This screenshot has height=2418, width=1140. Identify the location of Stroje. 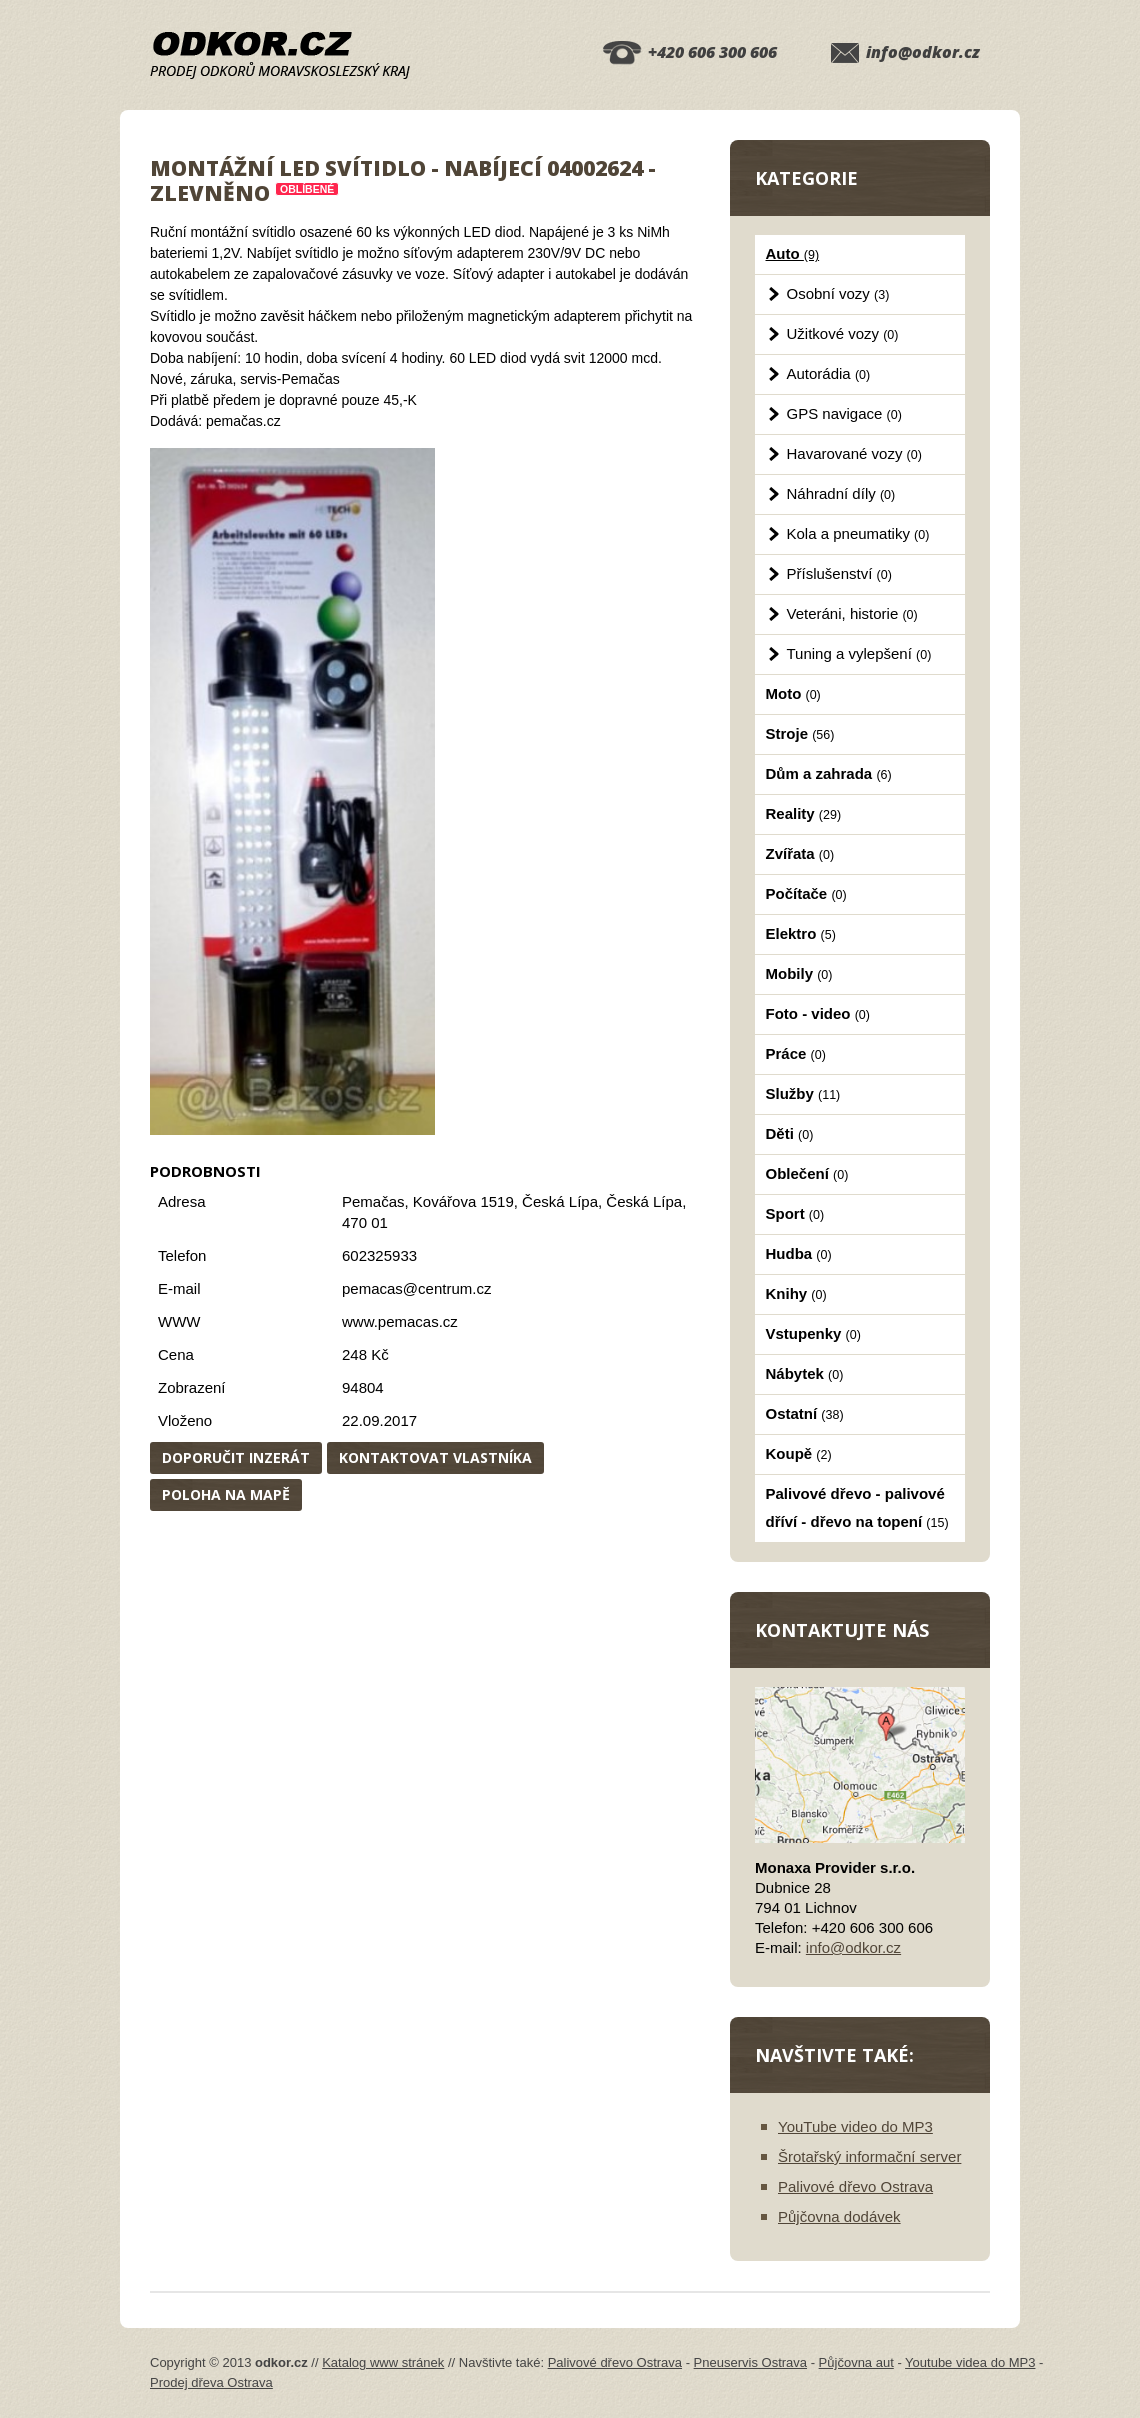
(800, 733).